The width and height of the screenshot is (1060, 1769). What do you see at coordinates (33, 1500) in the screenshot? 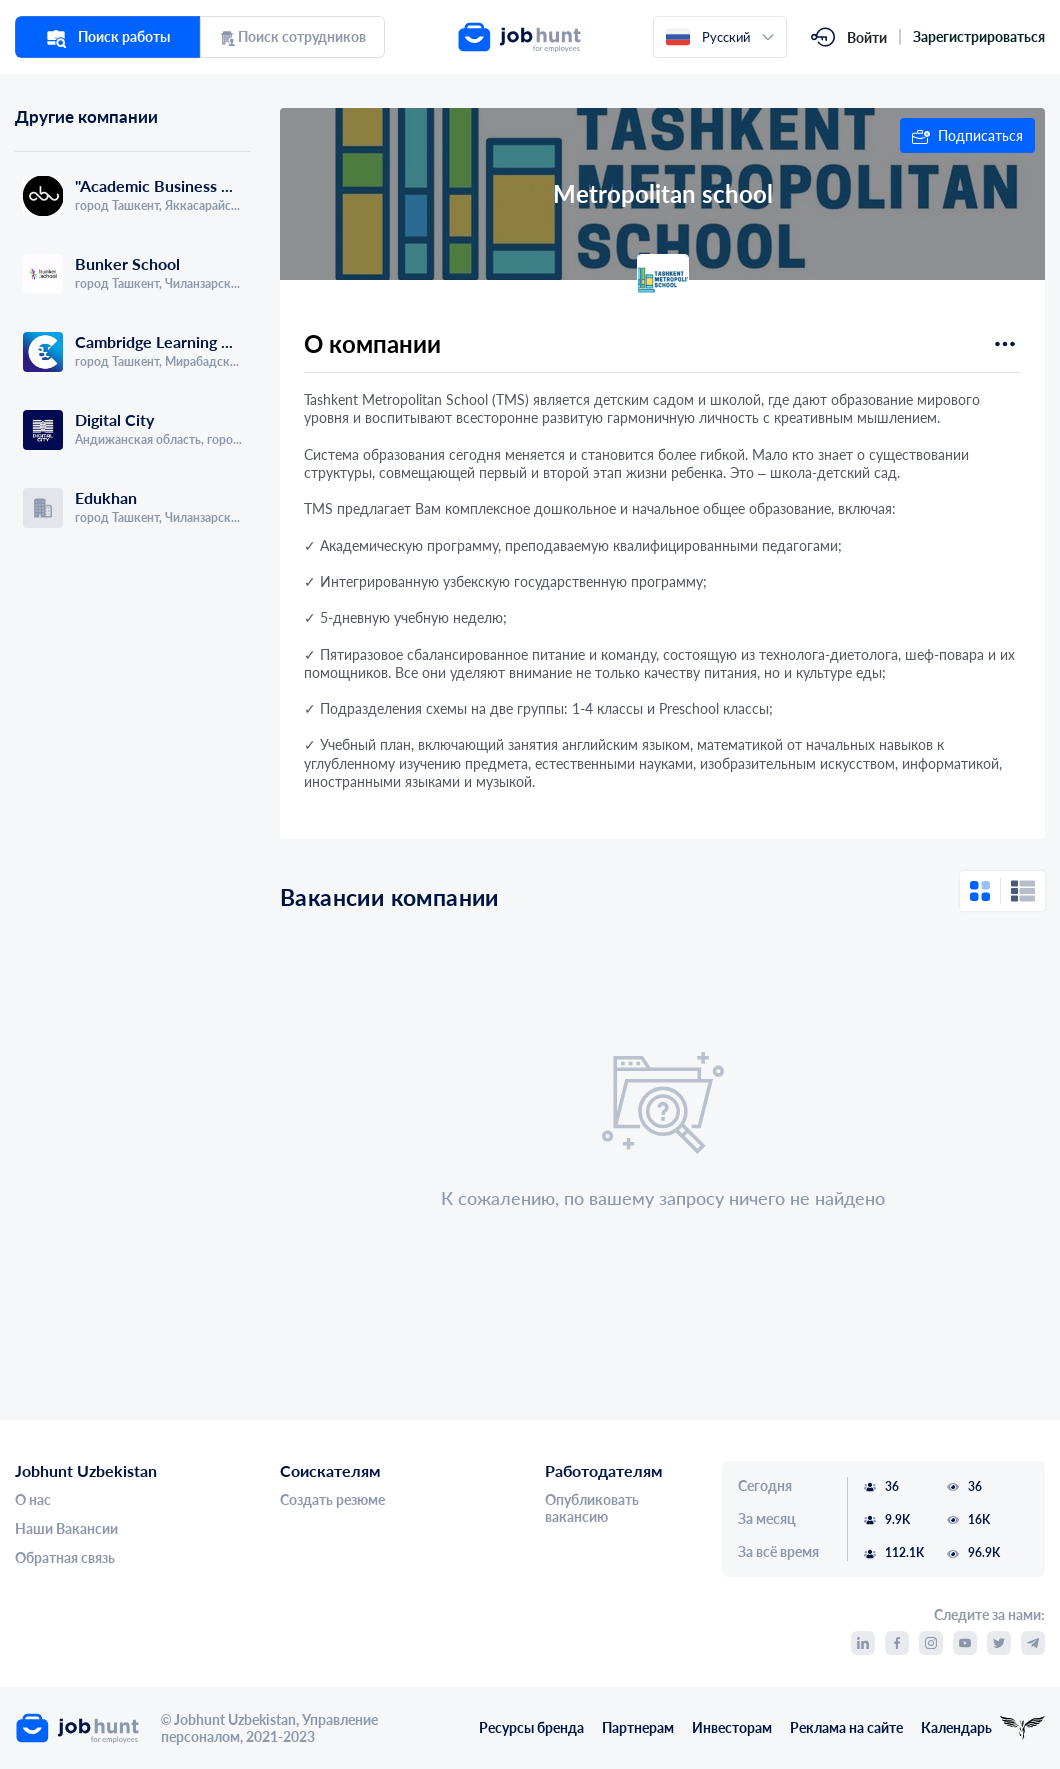
I see `О нас` at bounding box center [33, 1500].